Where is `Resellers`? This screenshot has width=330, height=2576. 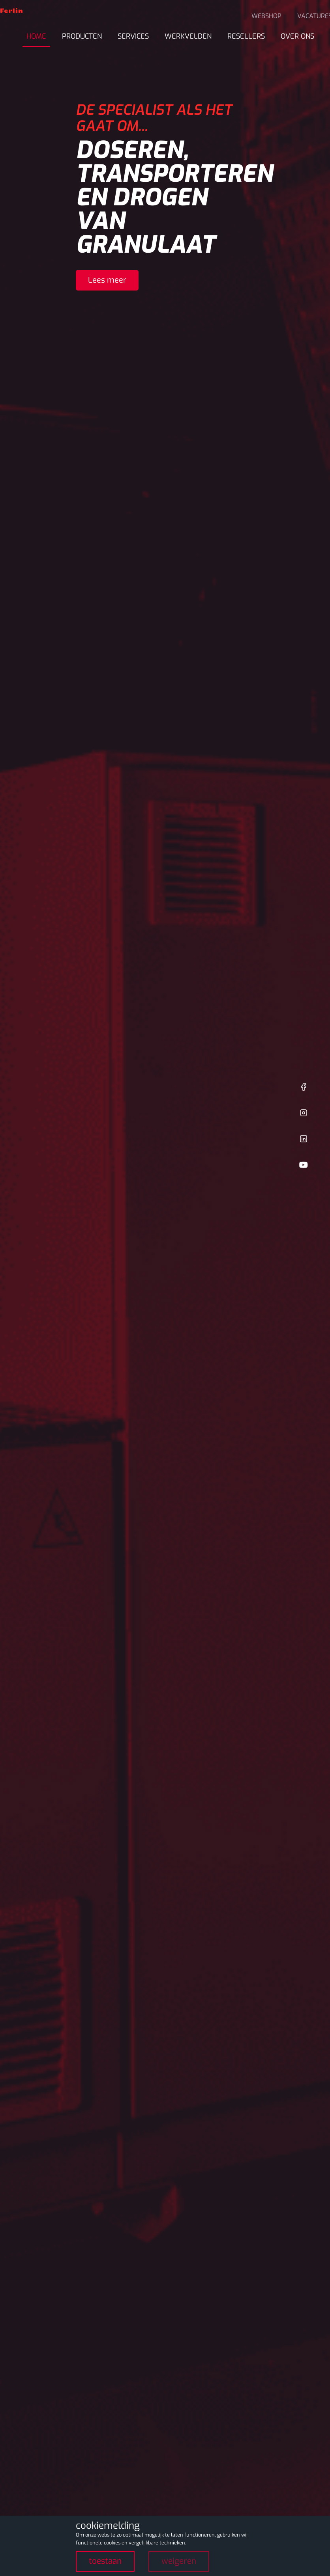 Resellers is located at coordinates (246, 36).